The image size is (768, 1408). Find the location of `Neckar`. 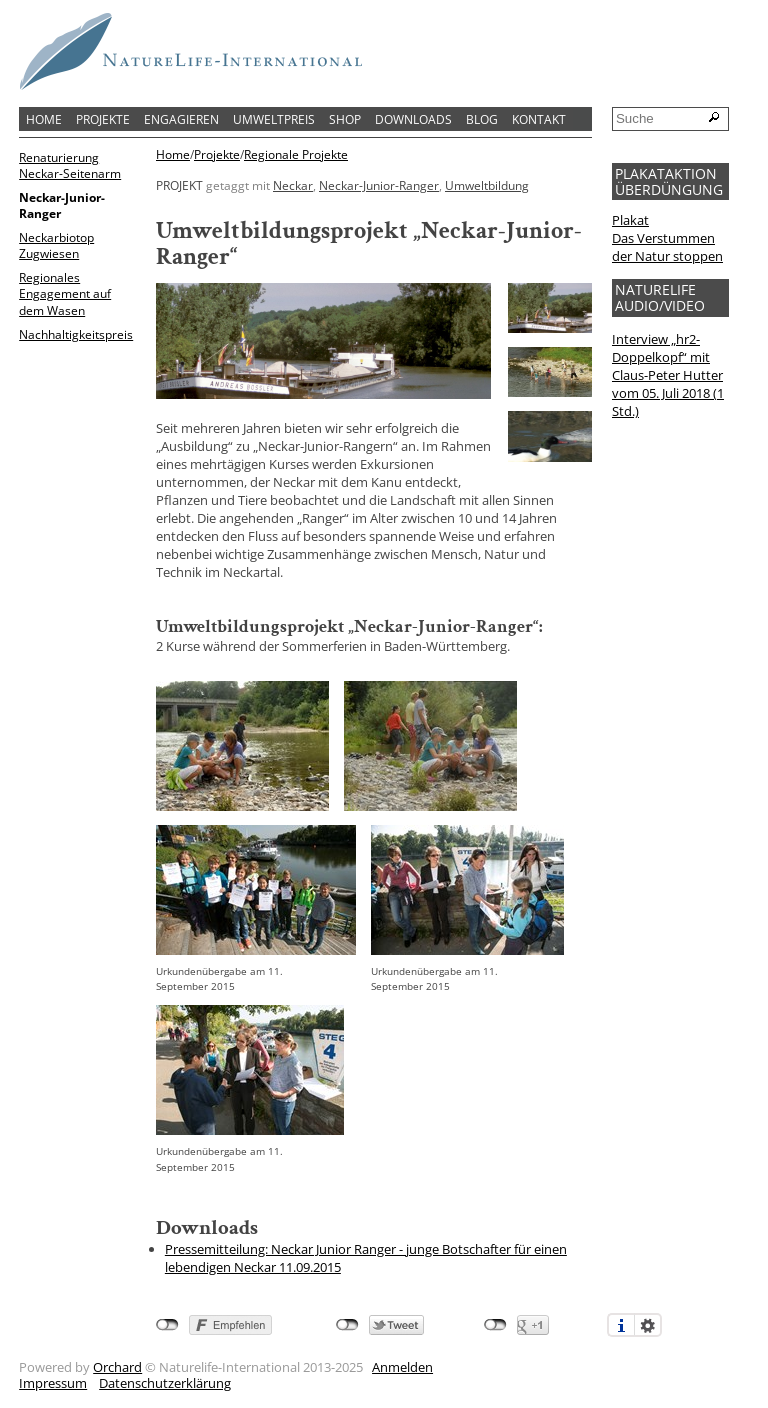

Neckar is located at coordinates (293, 185).